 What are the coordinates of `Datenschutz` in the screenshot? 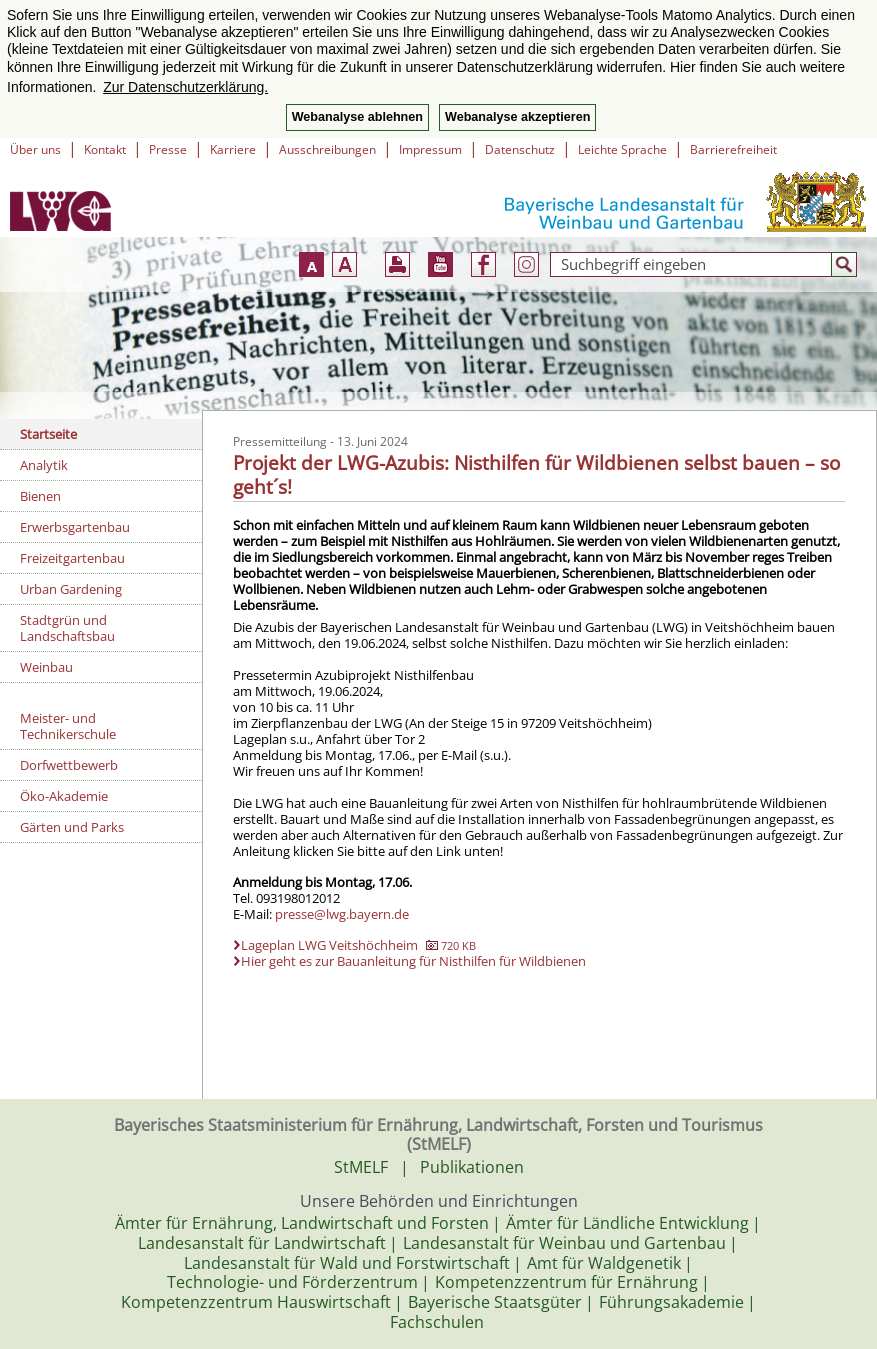 It's located at (520, 149).